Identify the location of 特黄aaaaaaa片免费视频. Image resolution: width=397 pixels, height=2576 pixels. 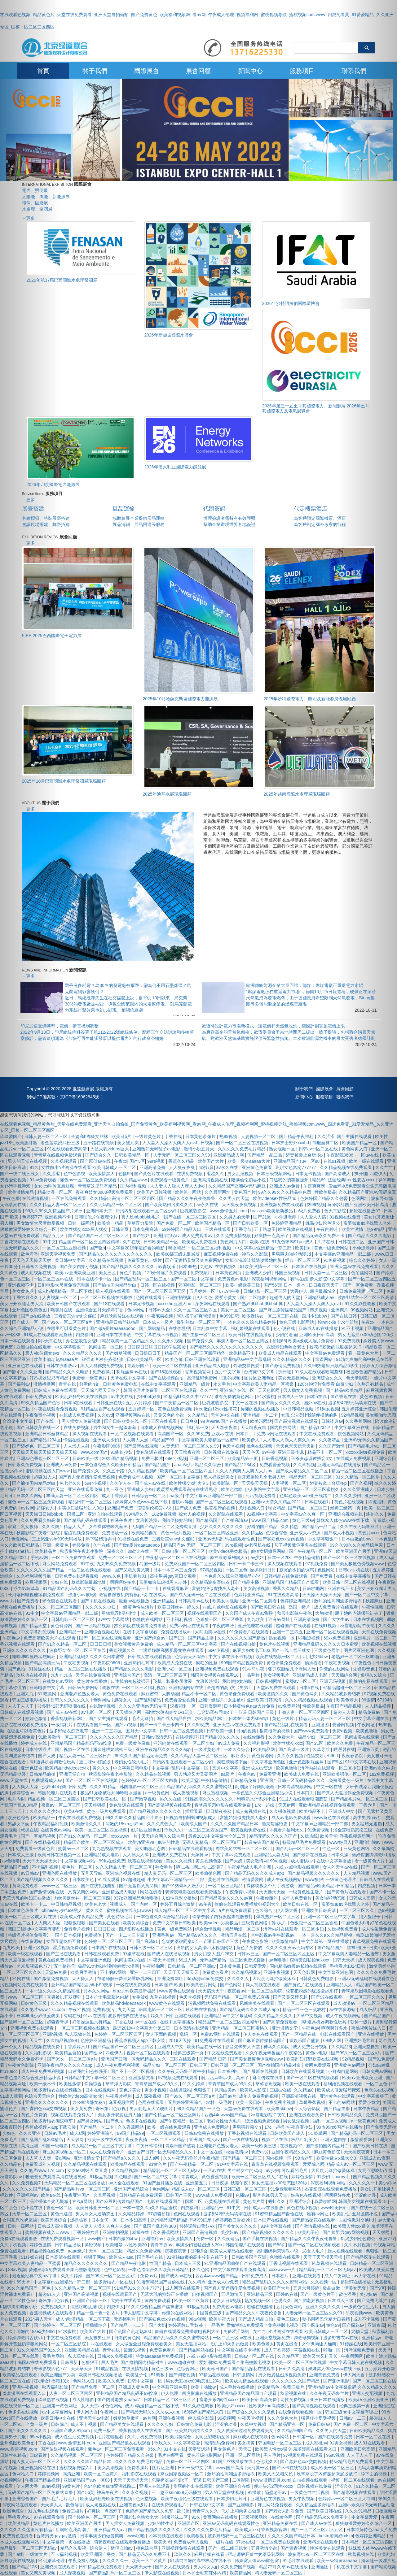
(160, 2356).